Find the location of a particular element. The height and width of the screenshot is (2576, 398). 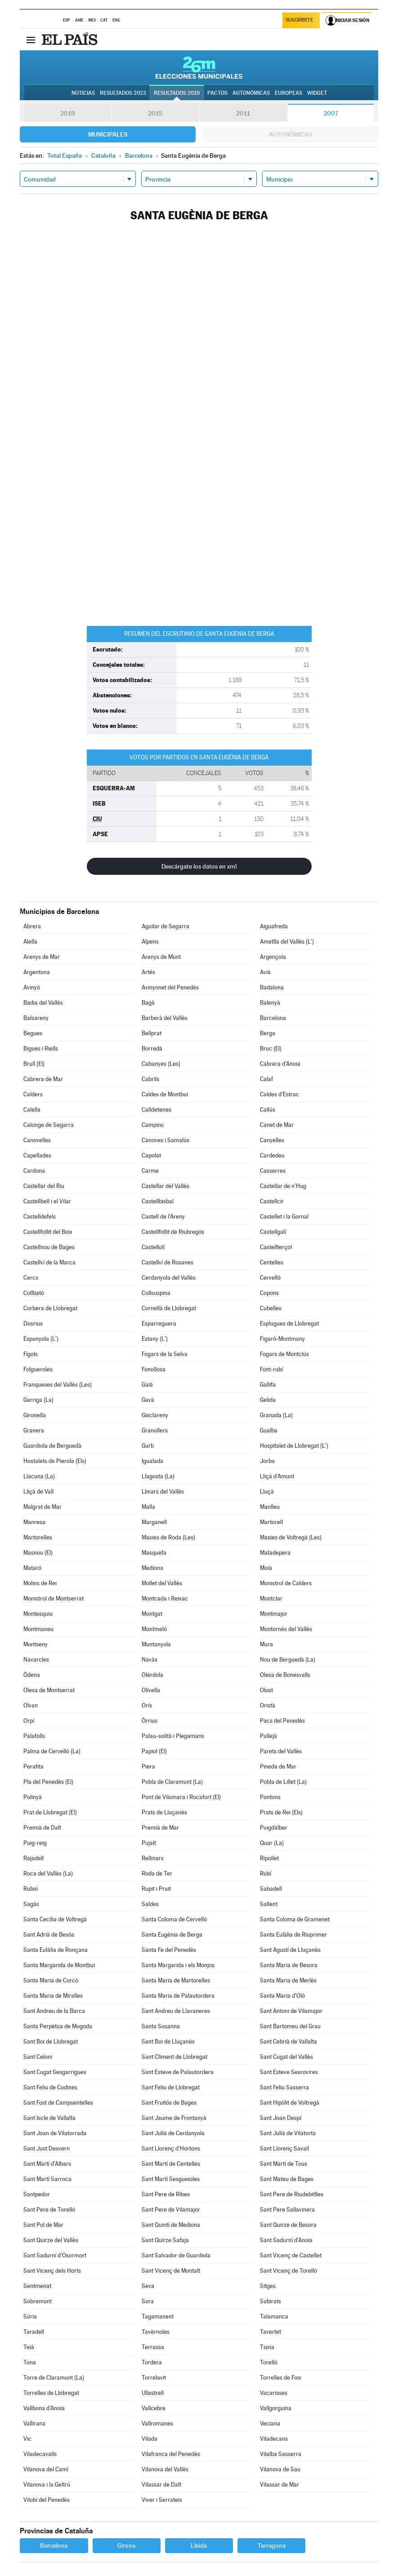

Sentmenat is located at coordinates (37, 2286).